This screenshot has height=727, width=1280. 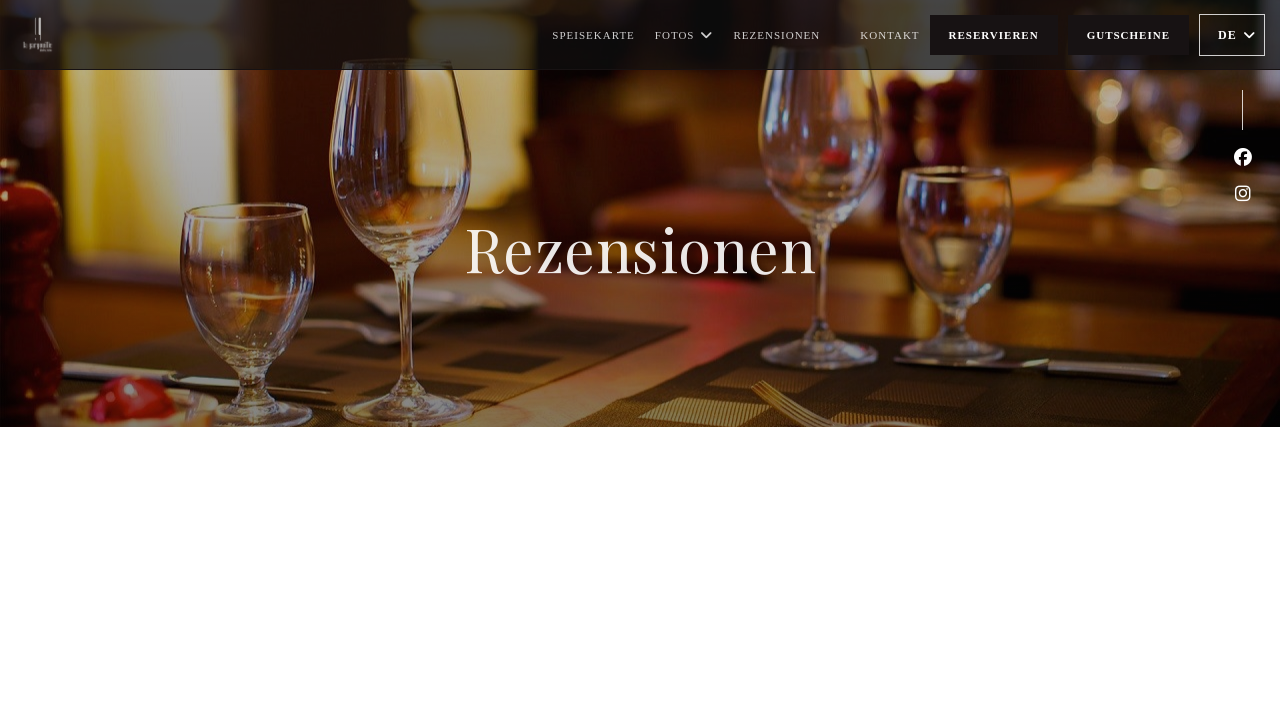 What do you see at coordinates (684, 35) in the screenshot?
I see `Fotos` at bounding box center [684, 35].